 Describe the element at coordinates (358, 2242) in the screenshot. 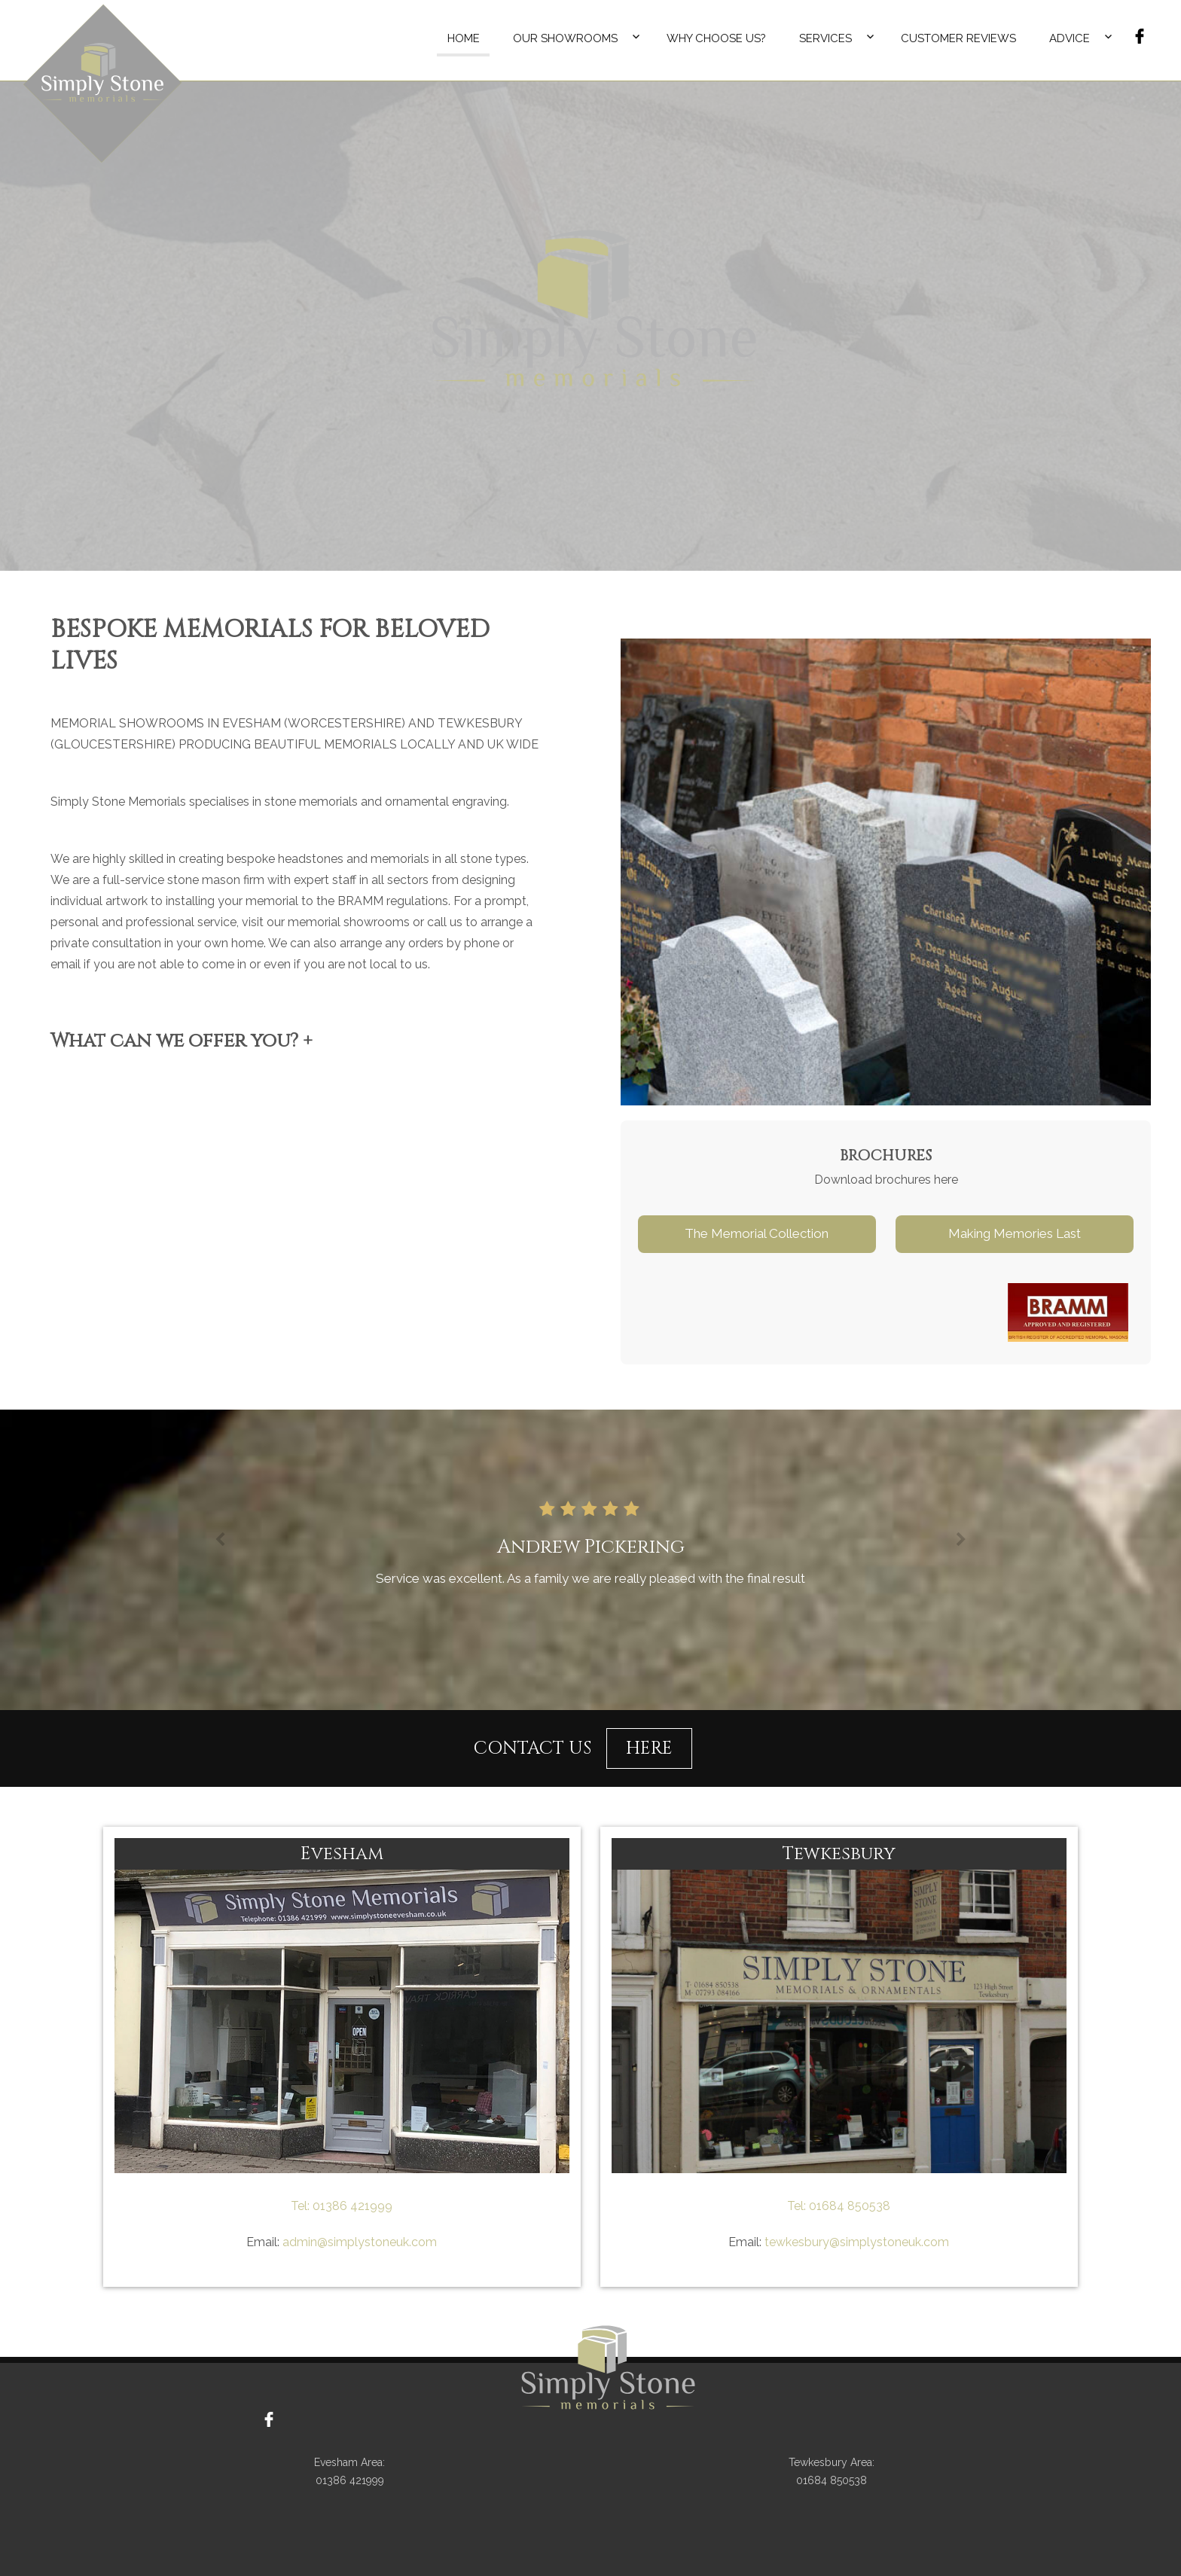

I see `admin@simplystoneuk.com` at that location.